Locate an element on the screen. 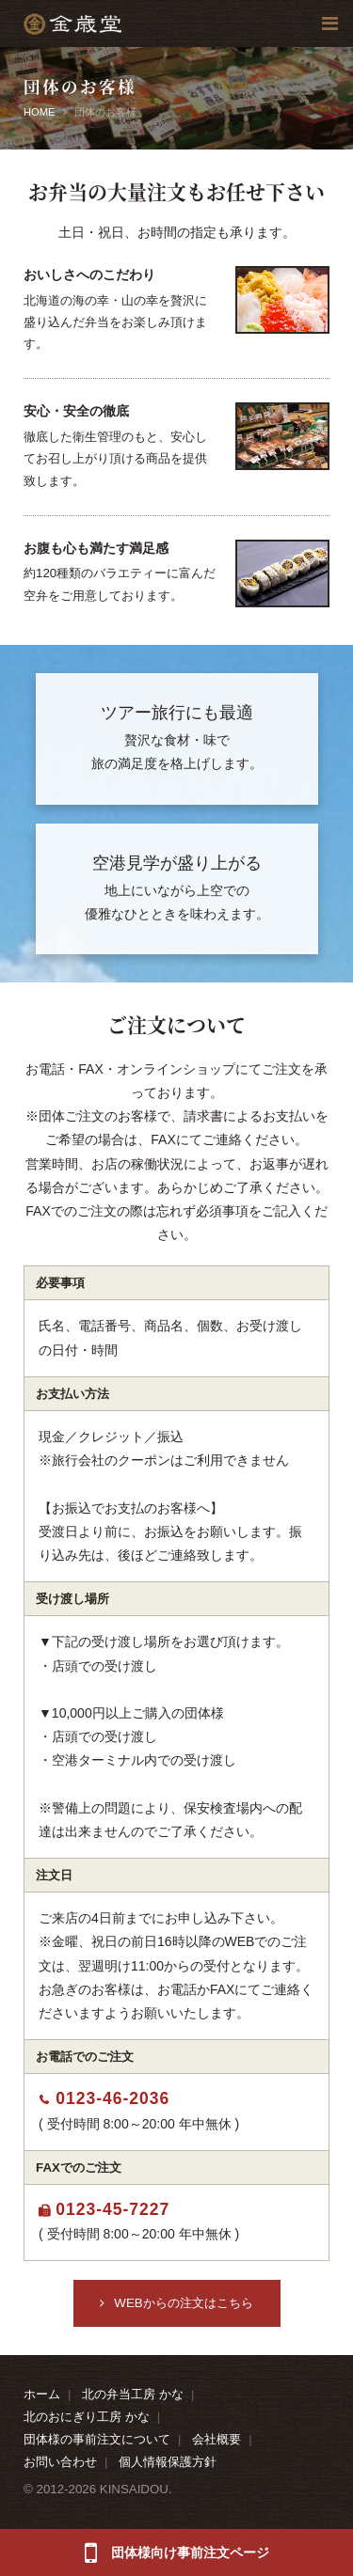 This screenshot has width=353, height=2576. ホーム is located at coordinates (42, 2394).